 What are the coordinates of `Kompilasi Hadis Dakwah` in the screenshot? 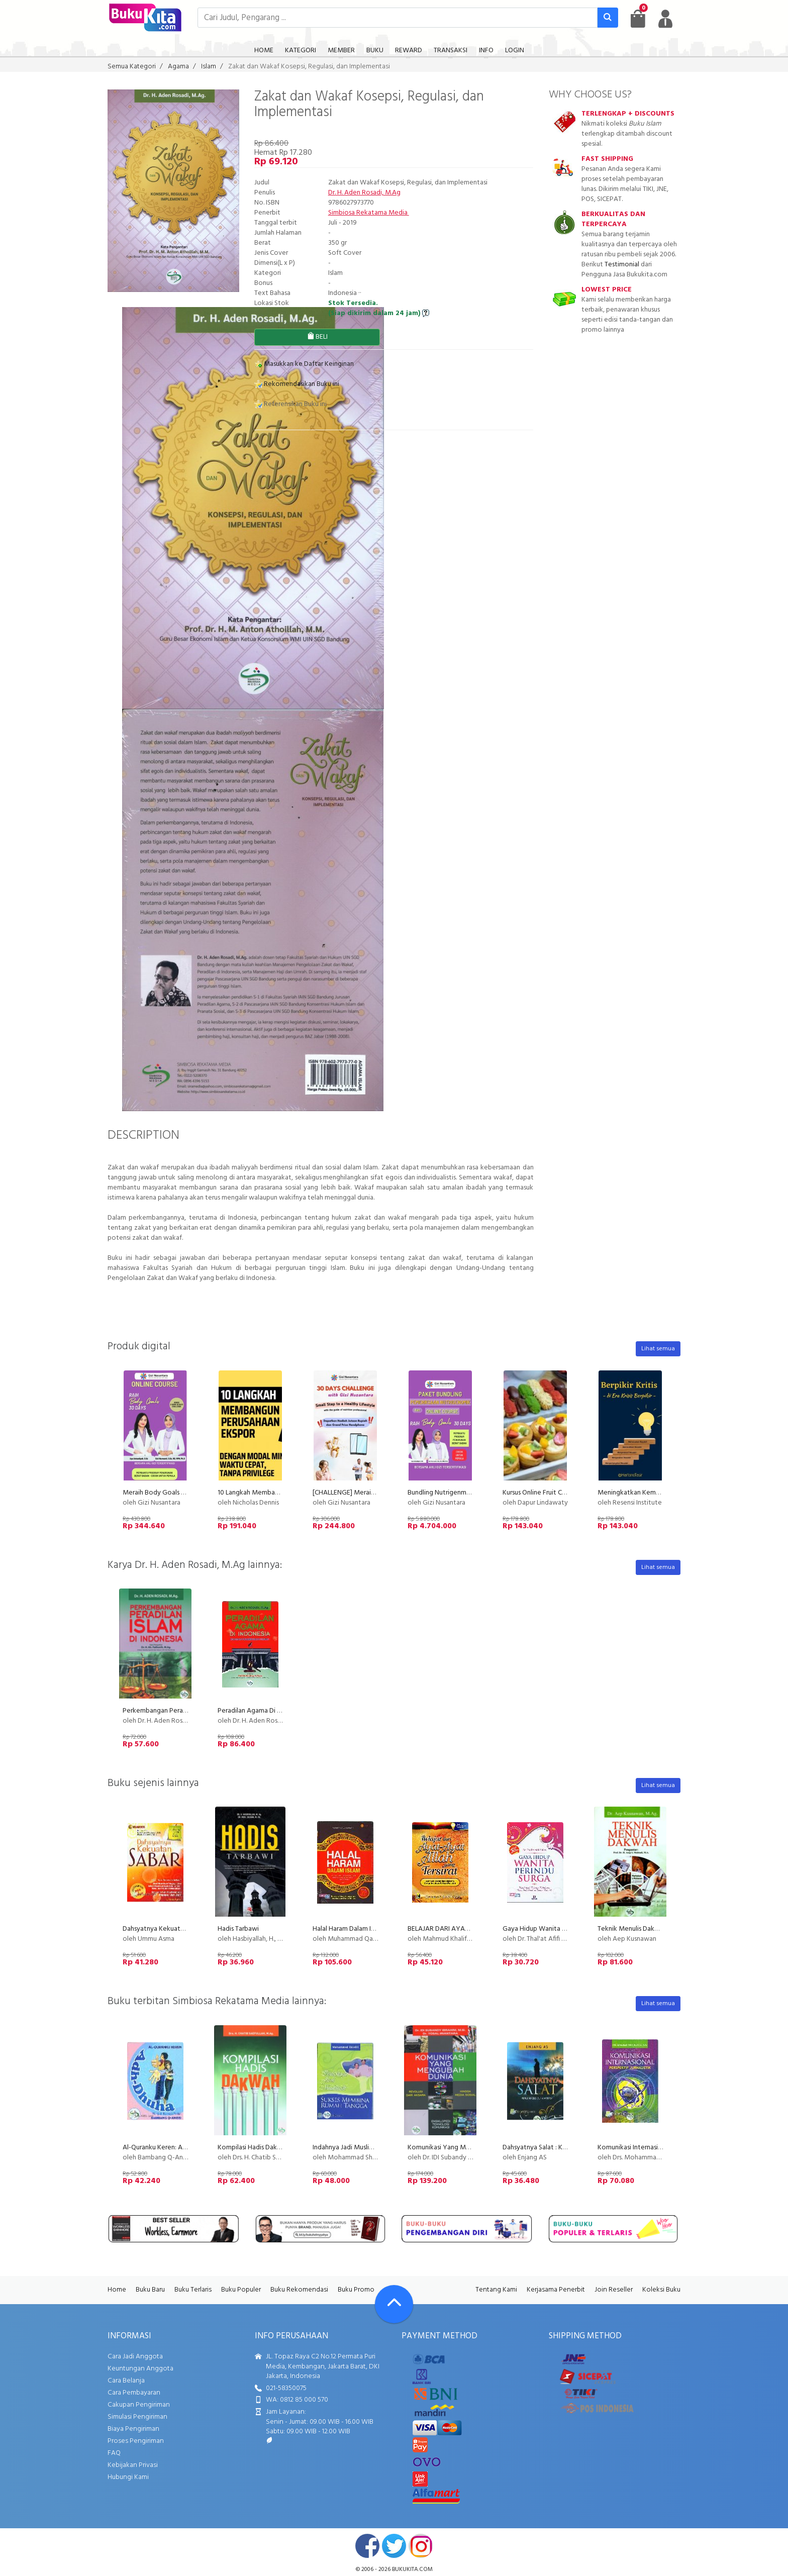 It's located at (253, 2147).